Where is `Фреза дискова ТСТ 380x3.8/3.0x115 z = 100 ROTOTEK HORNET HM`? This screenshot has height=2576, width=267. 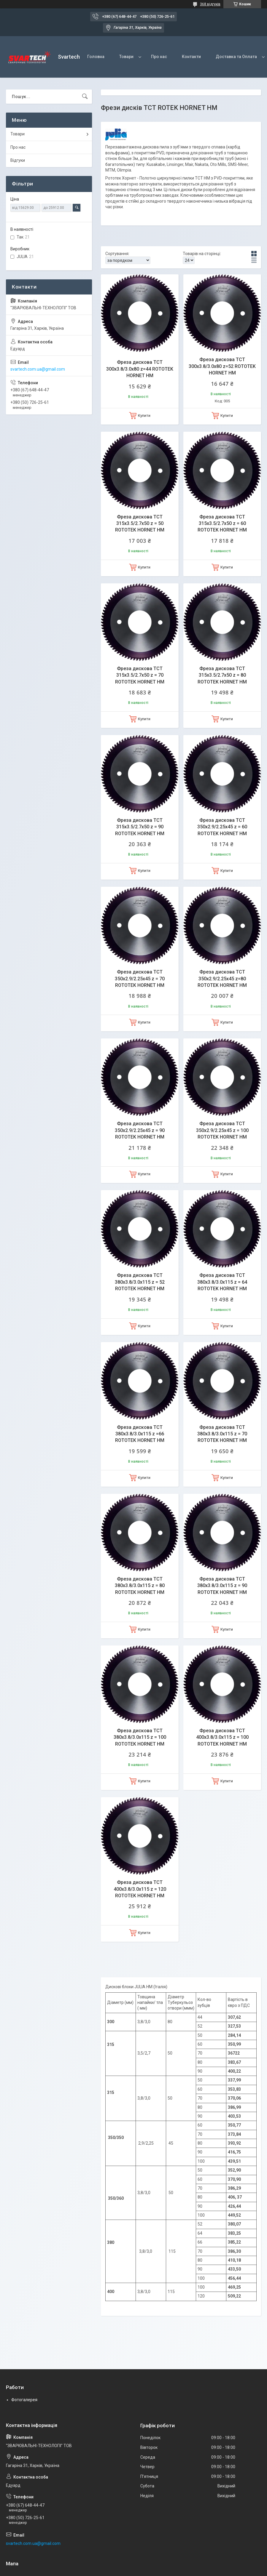
Фреза дискова ТСТ 380x3.8/3.0x115 z = 100 ROTOTEK HORNET HM is located at coordinates (140, 1737).